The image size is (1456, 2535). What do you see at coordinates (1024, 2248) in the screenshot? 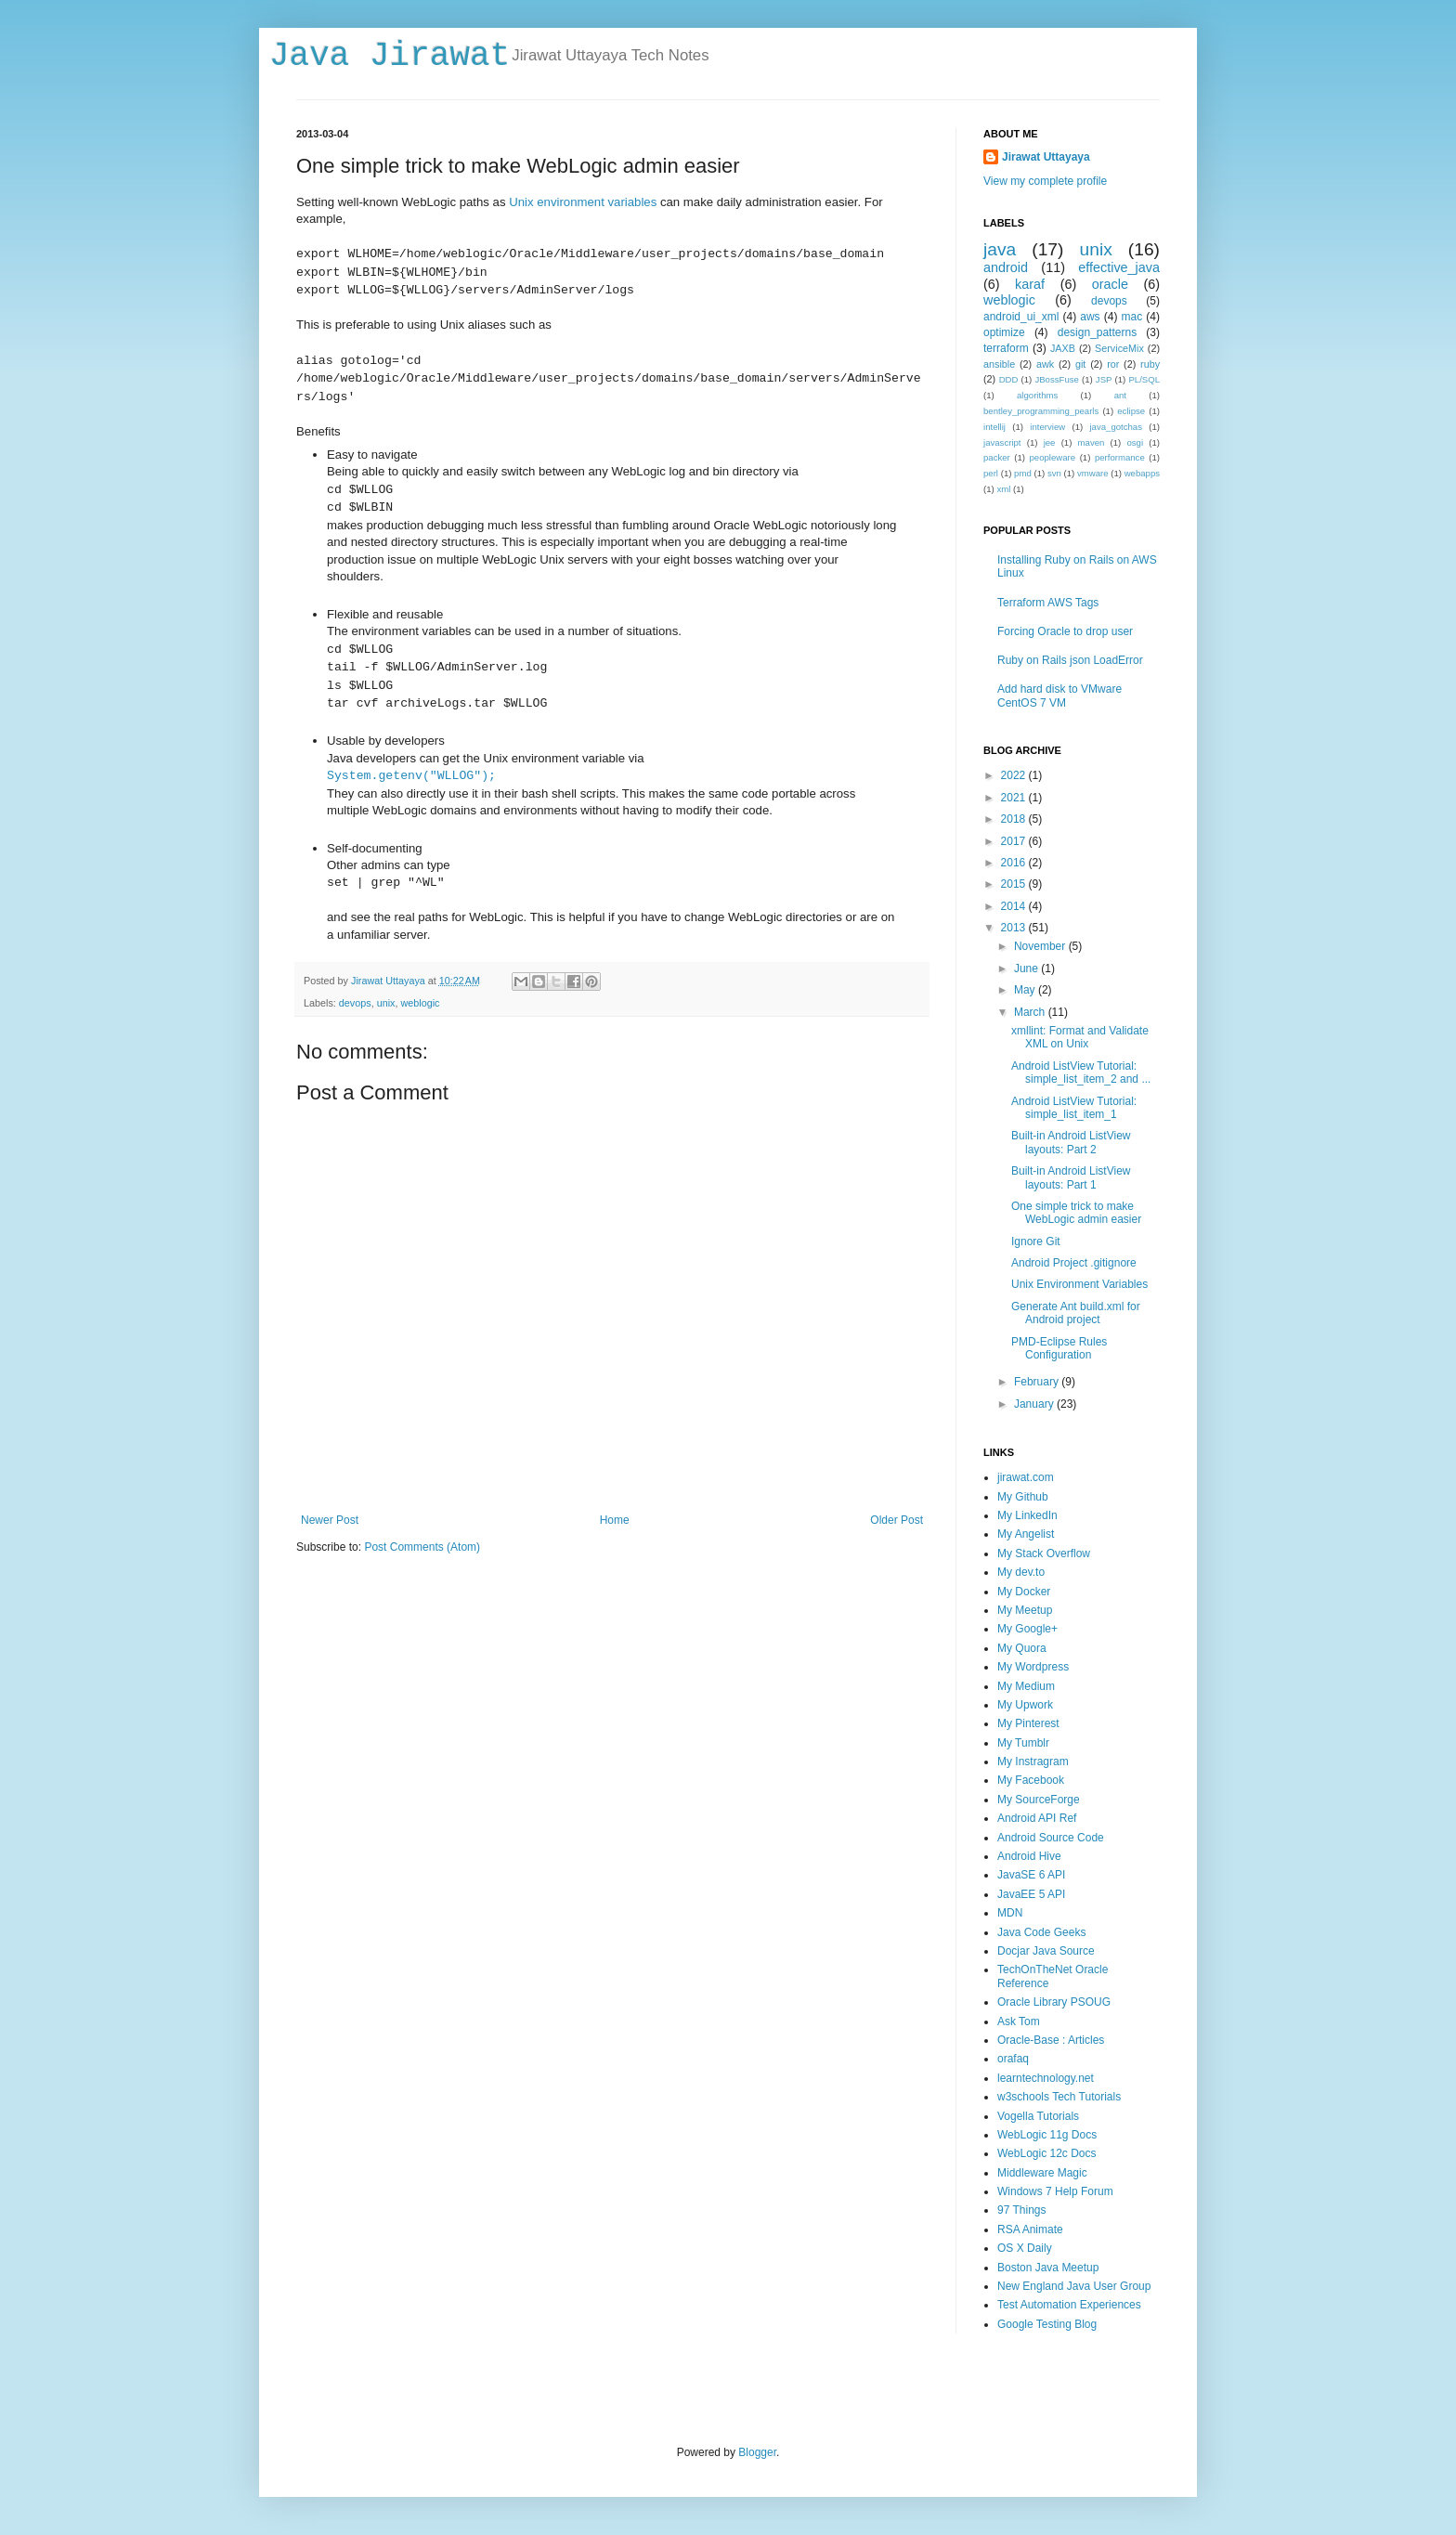
I see `OS X Daily` at bounding box center [1024, 2248].